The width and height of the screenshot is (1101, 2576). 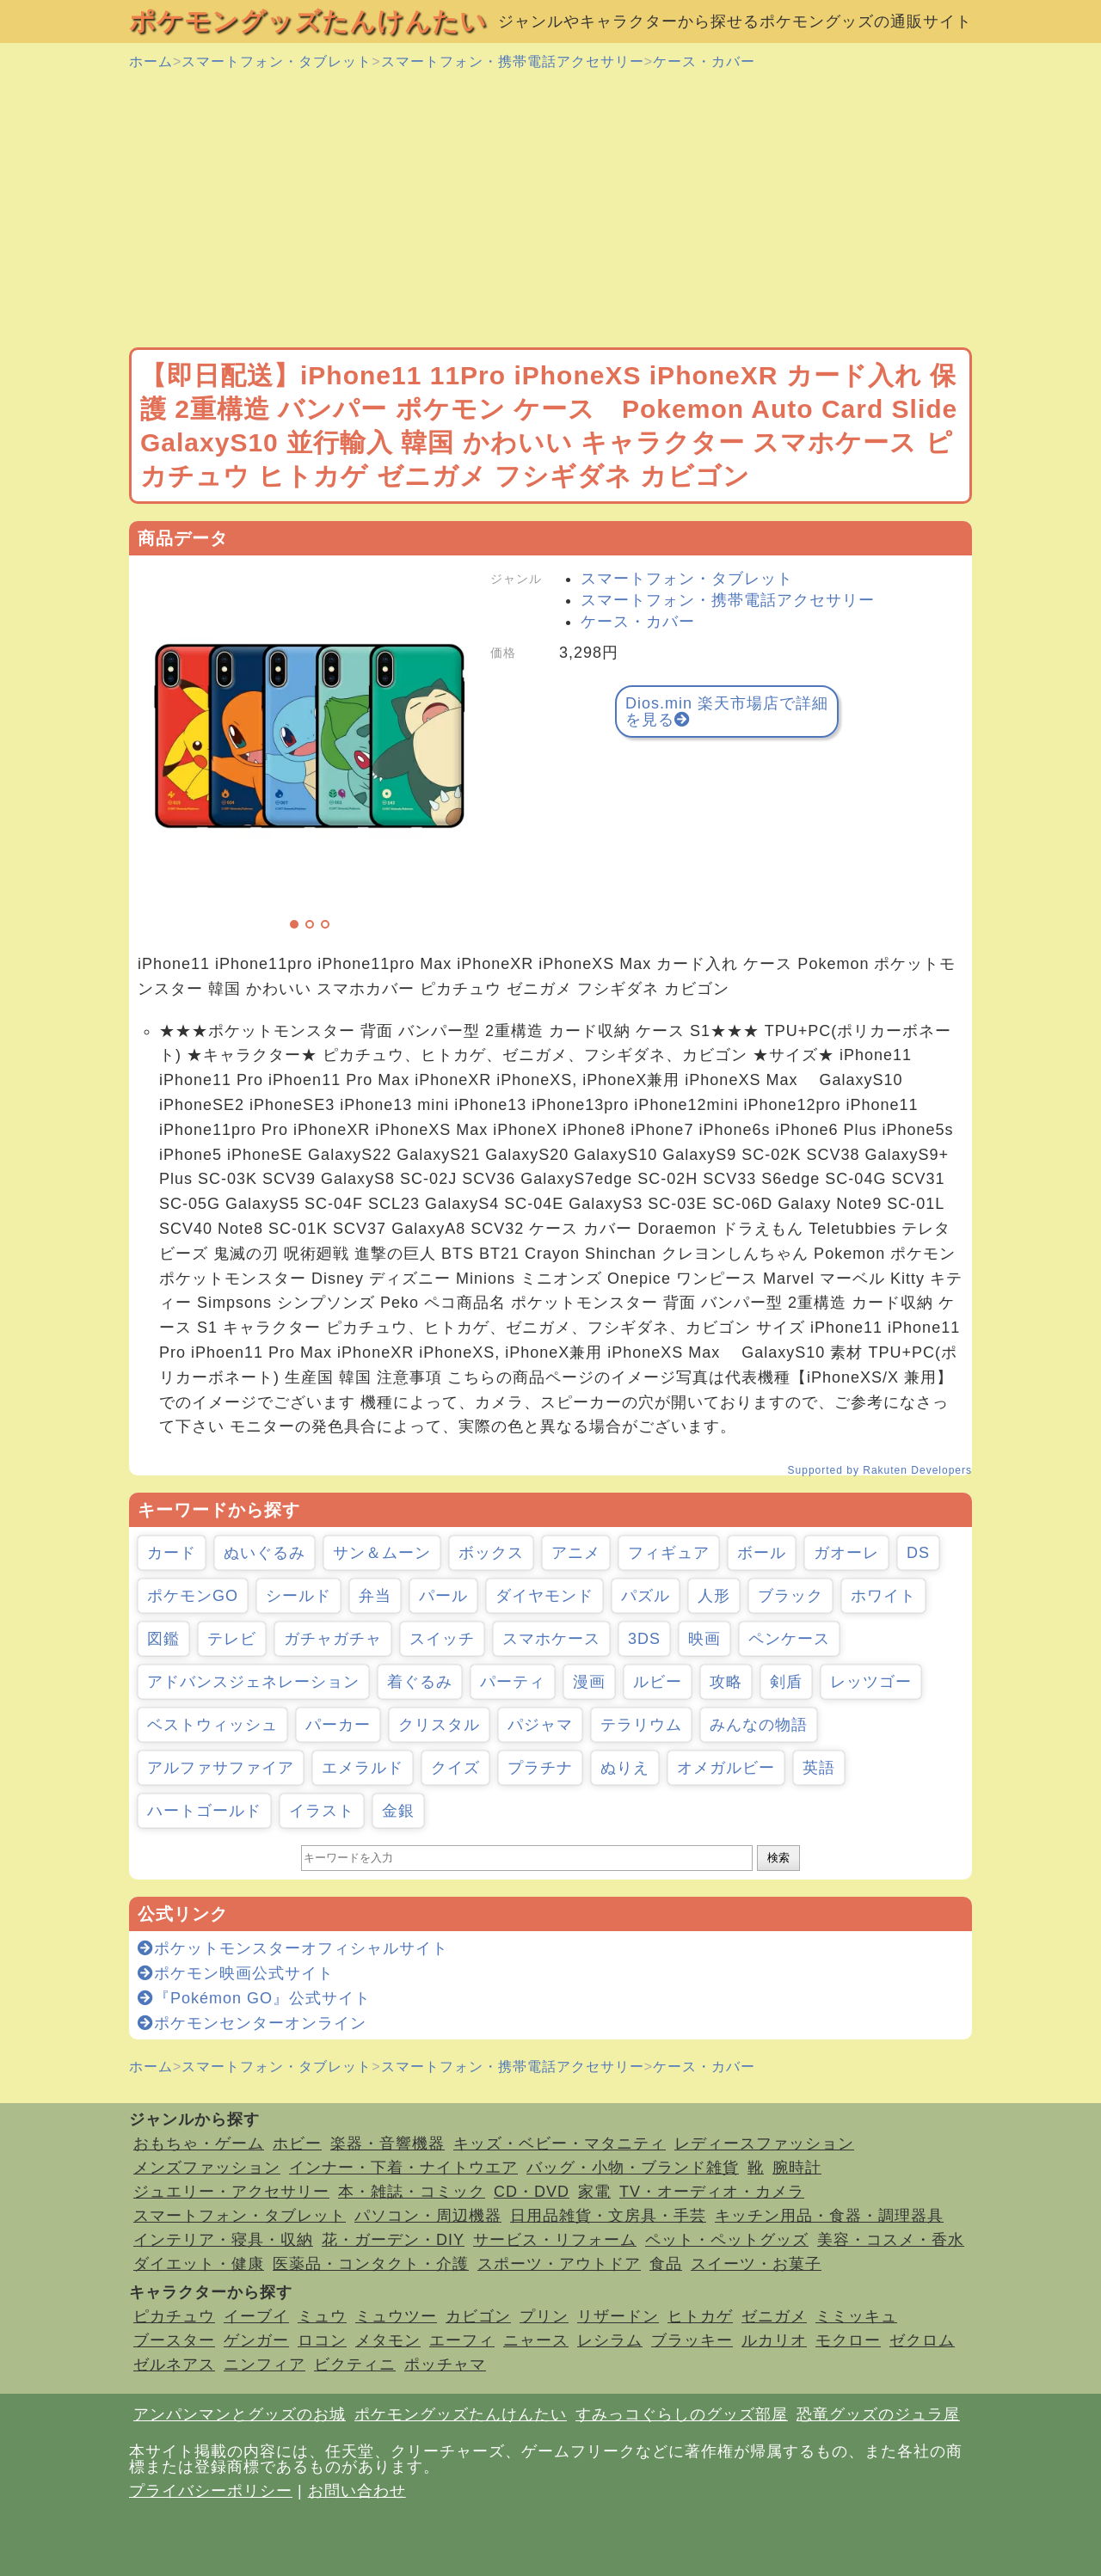 What do you see at coordinates (700, 2316) in the screenshot?
I see `ヒトカゲ` at bounding box center [700, 2316].